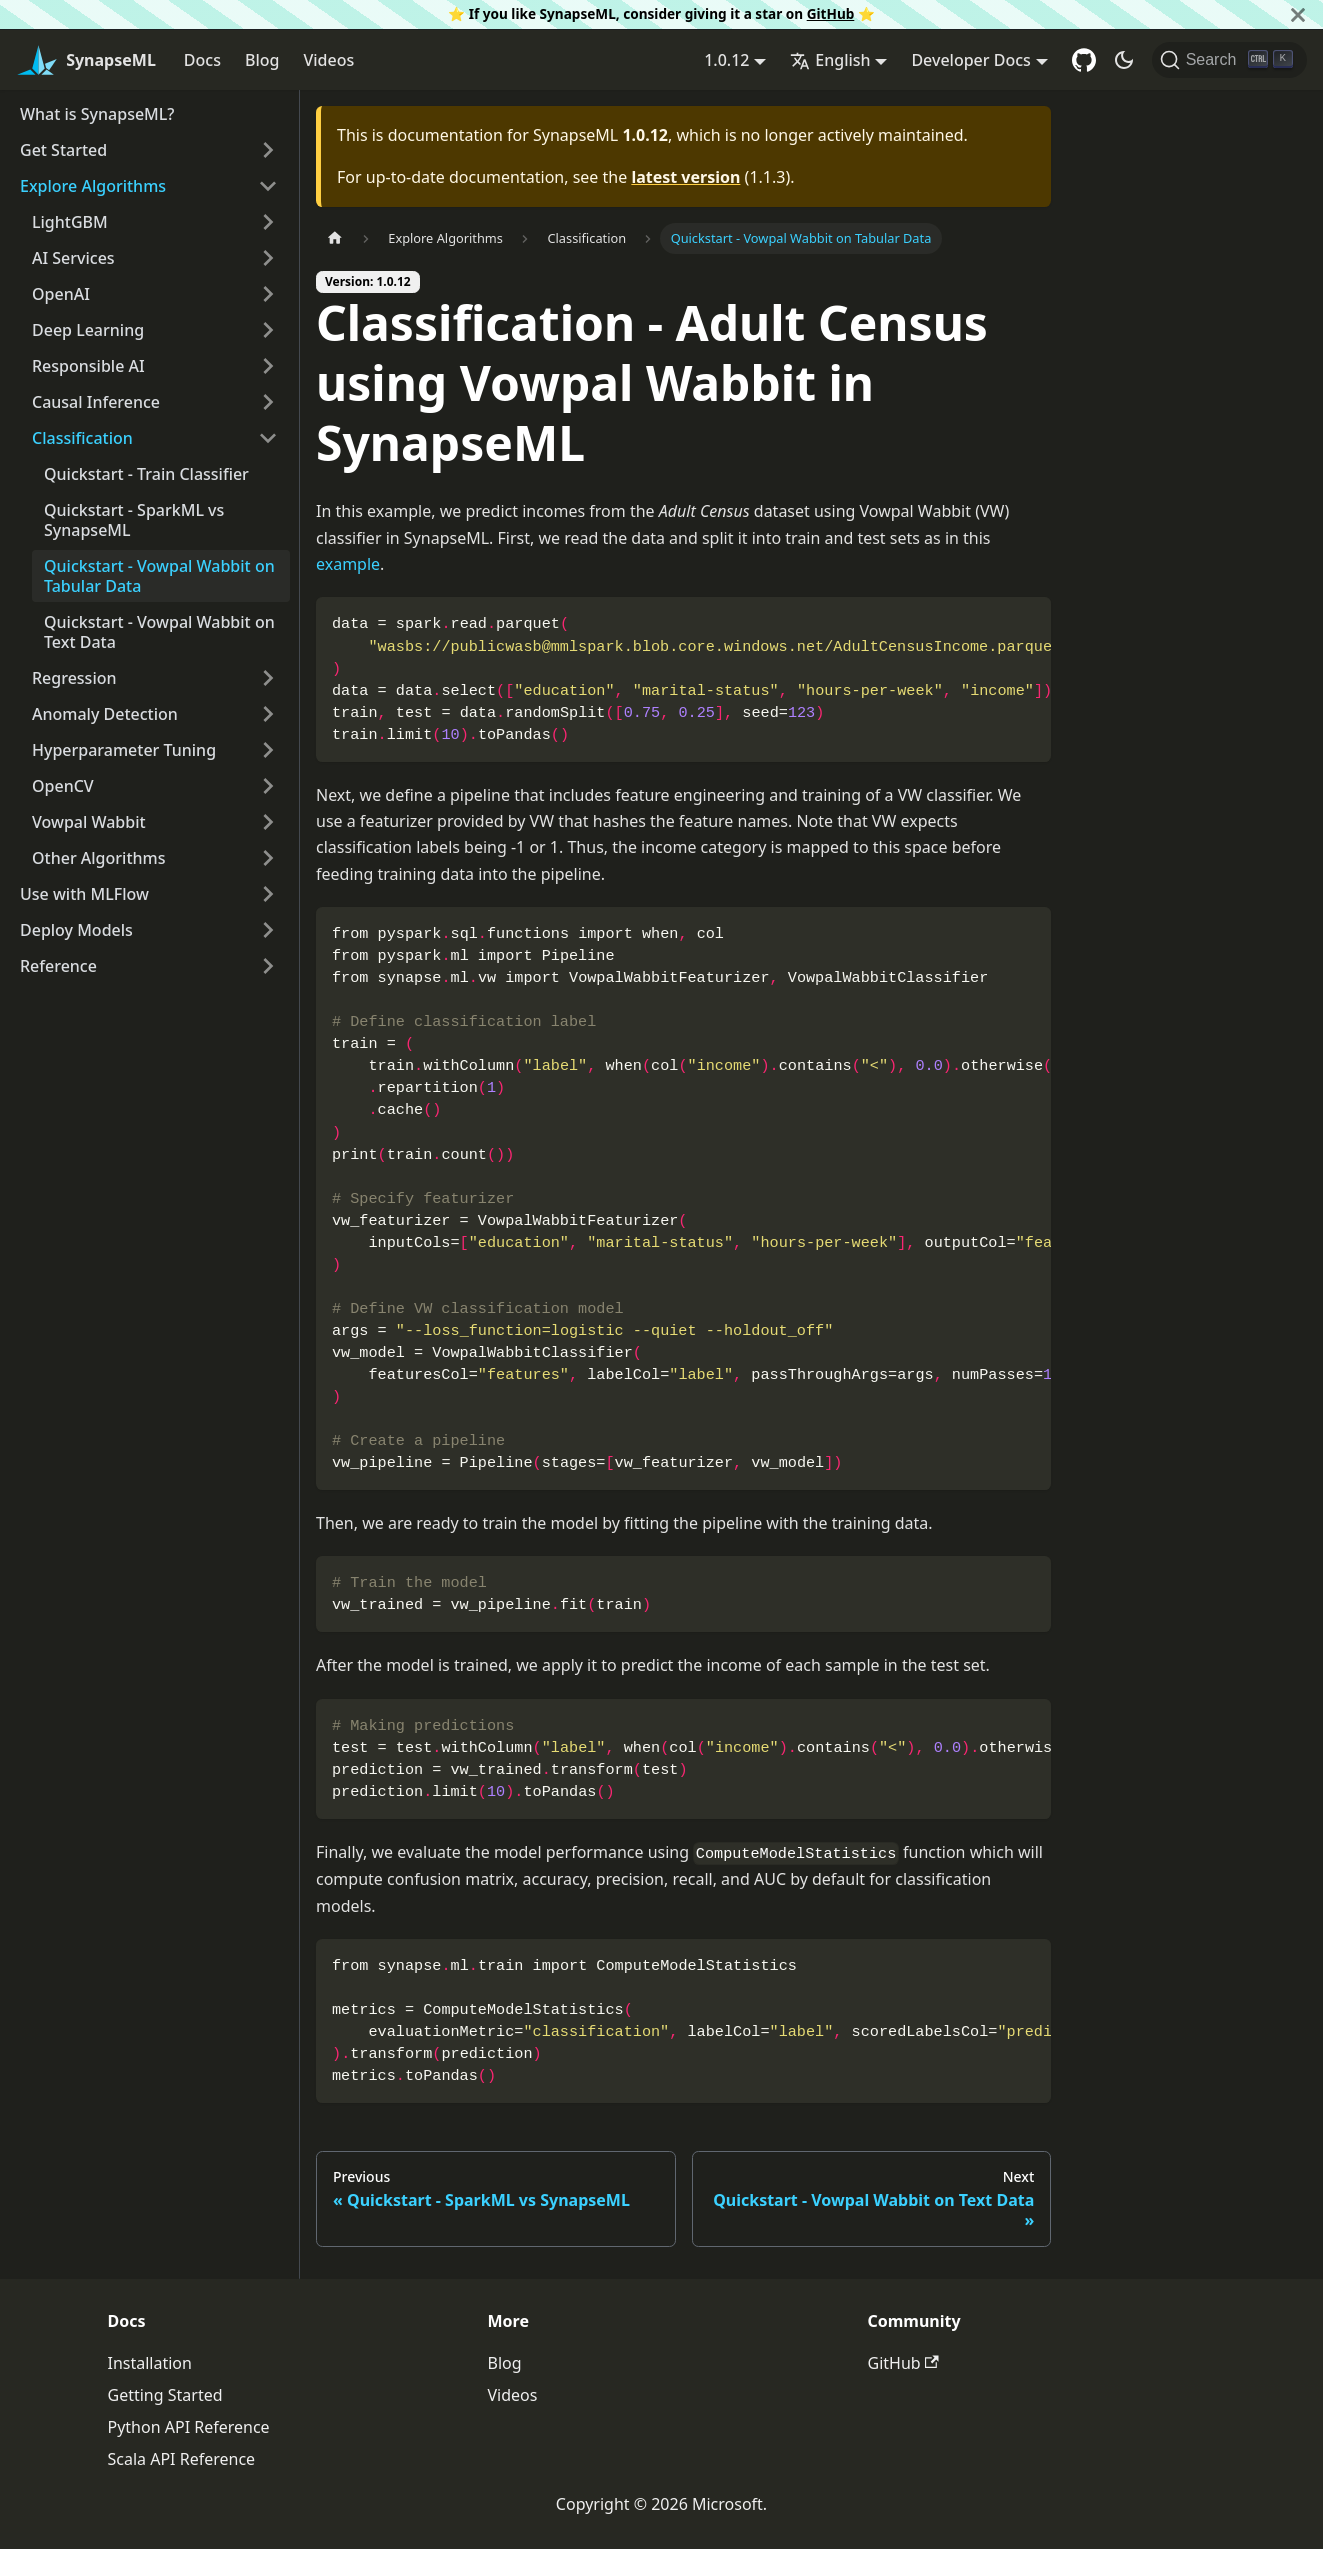 This screenshot has width=1323, height=2549. I want to click on Videos, so click(328, 60).